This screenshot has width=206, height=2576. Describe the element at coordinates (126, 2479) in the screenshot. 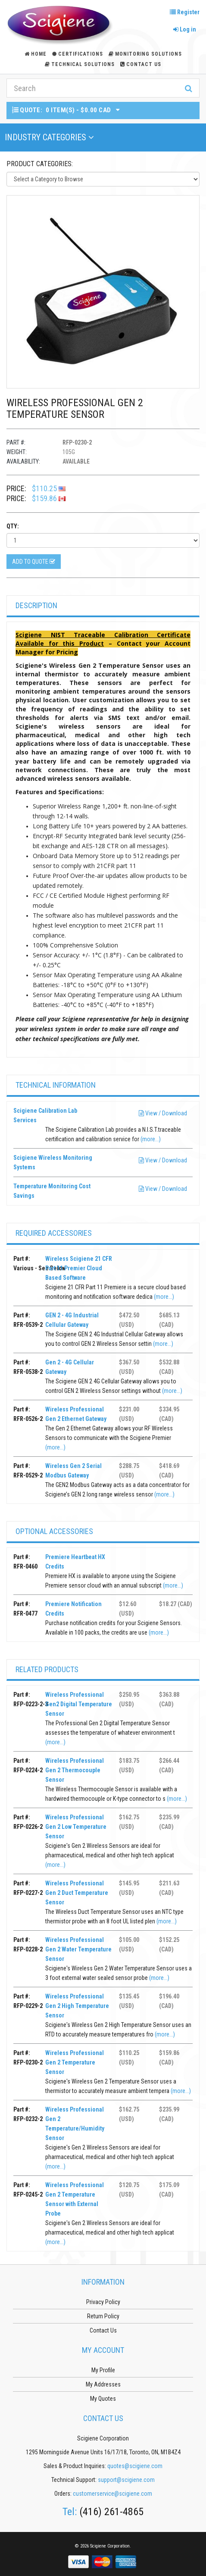

I see `support@scigiene.com` at that location.